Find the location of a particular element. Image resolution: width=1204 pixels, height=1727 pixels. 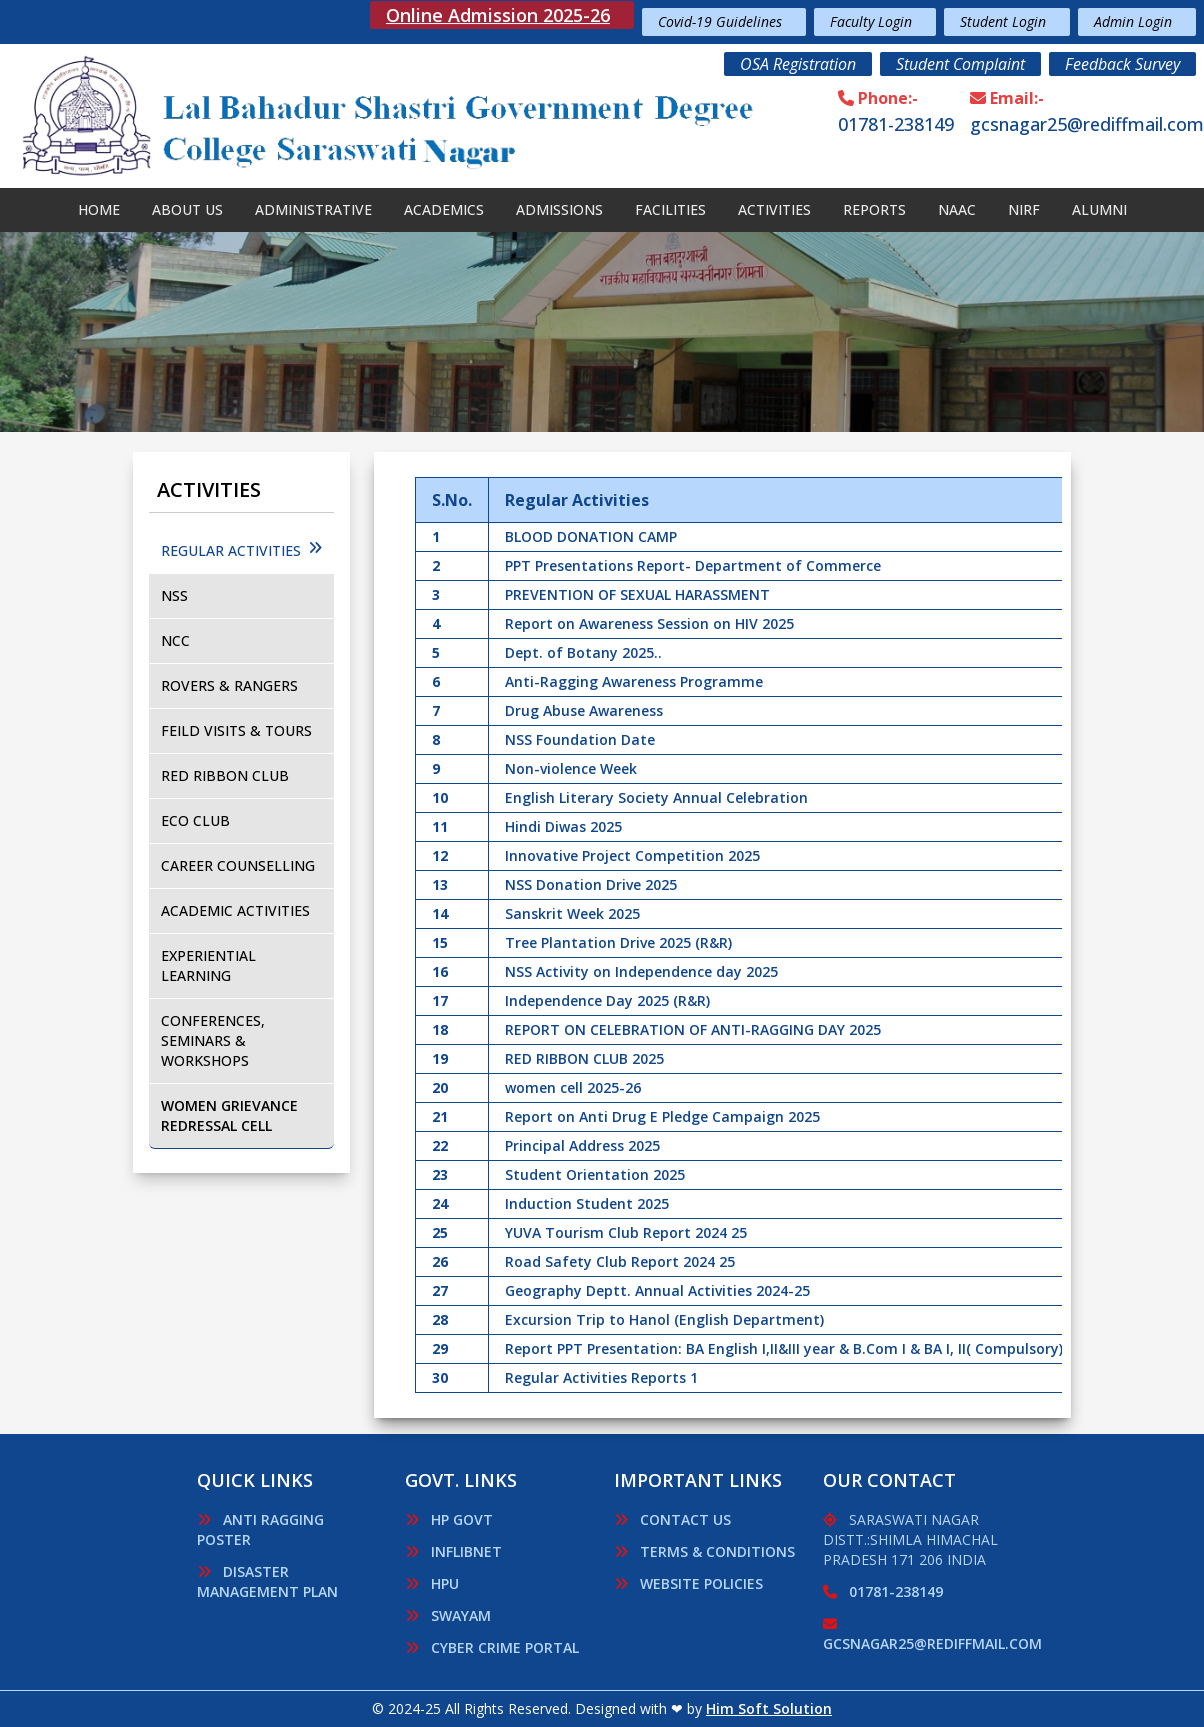

Academics is located at coordinates (444, 209).